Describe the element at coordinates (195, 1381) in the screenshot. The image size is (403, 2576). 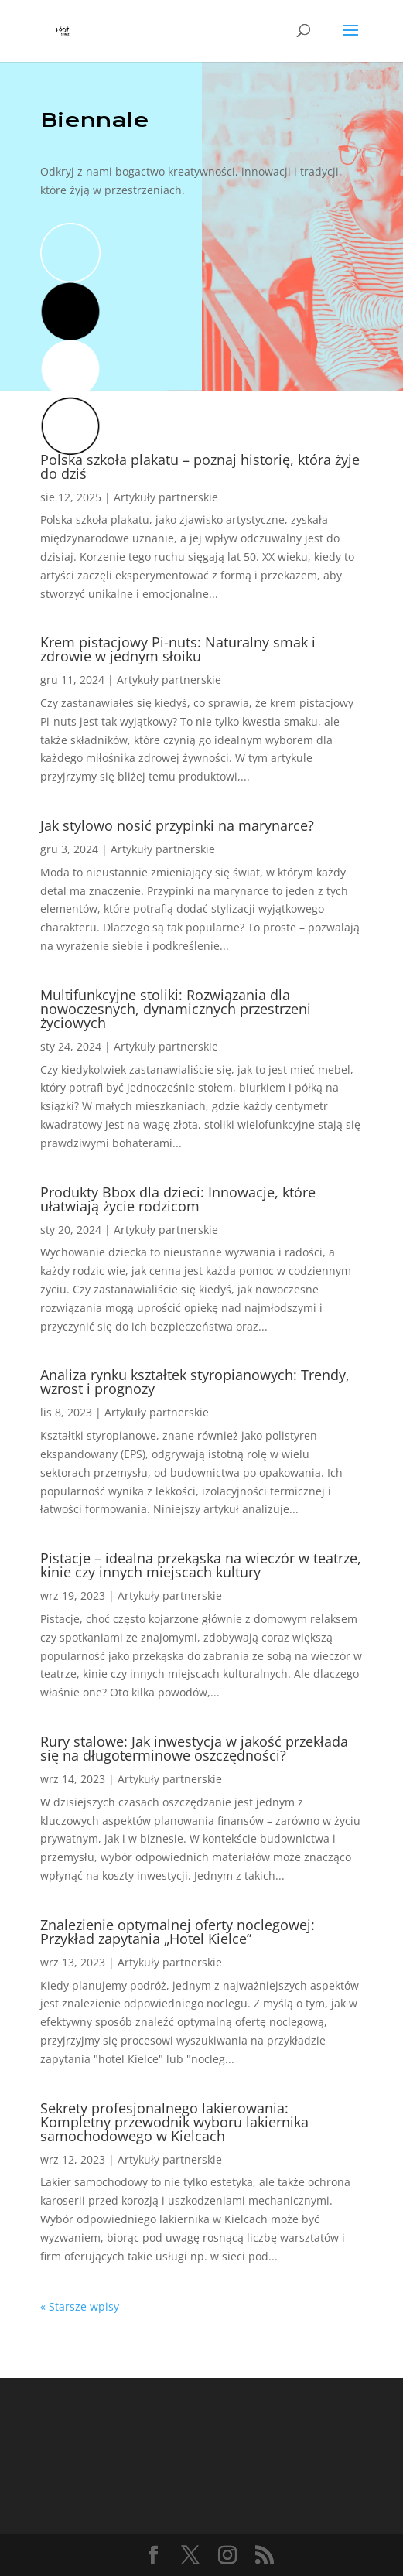
I see `Analiza rynku kształtek styropianowych: Trendy, wzrost i prognozy` at that location.